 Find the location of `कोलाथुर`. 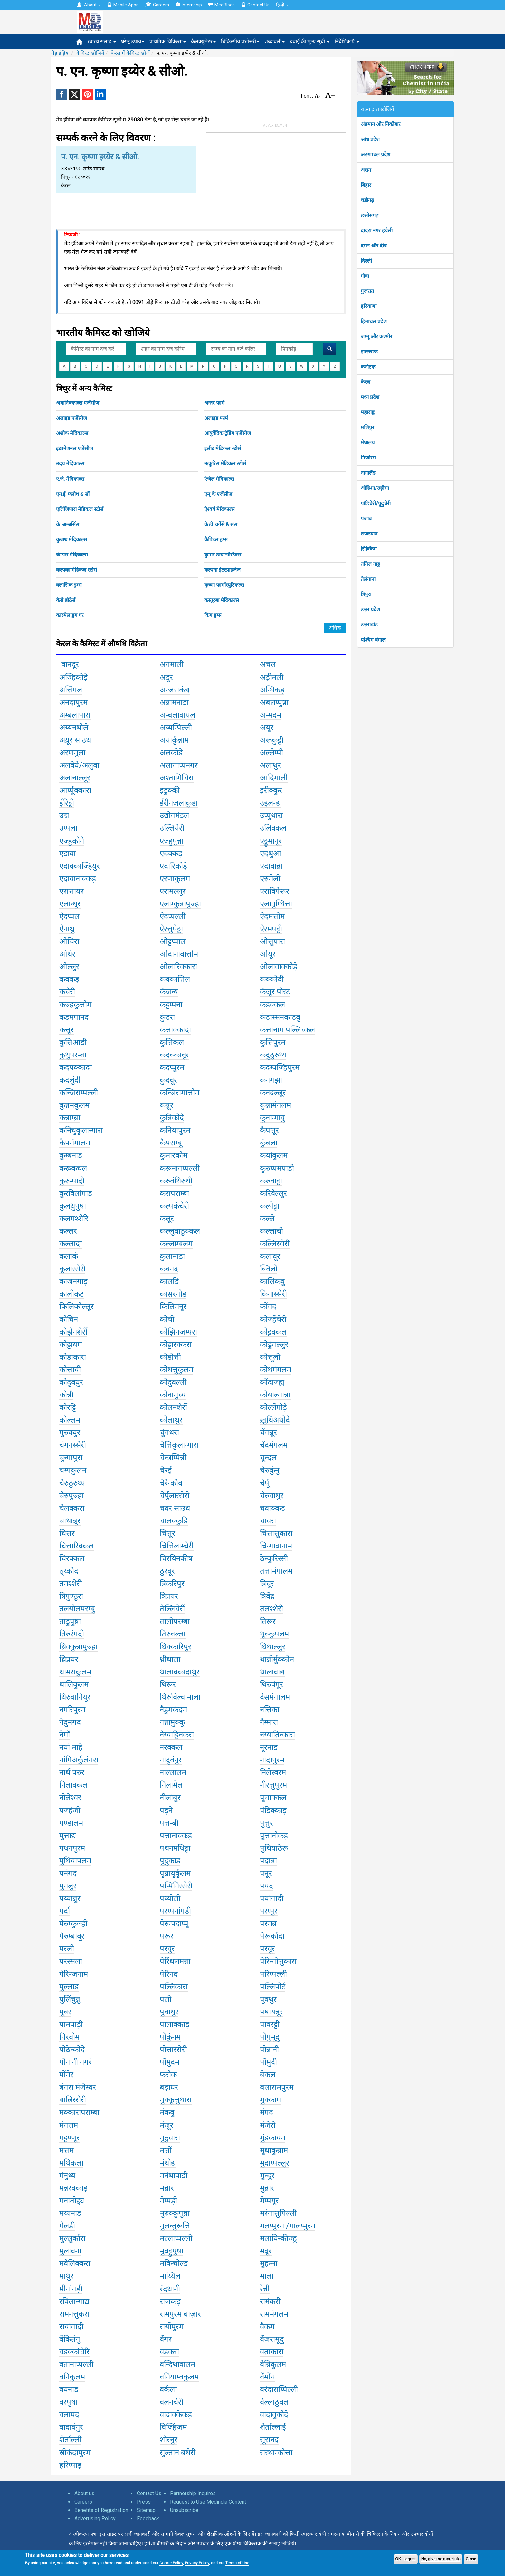

कोलाथुर is located at coordinates (171, 1419).